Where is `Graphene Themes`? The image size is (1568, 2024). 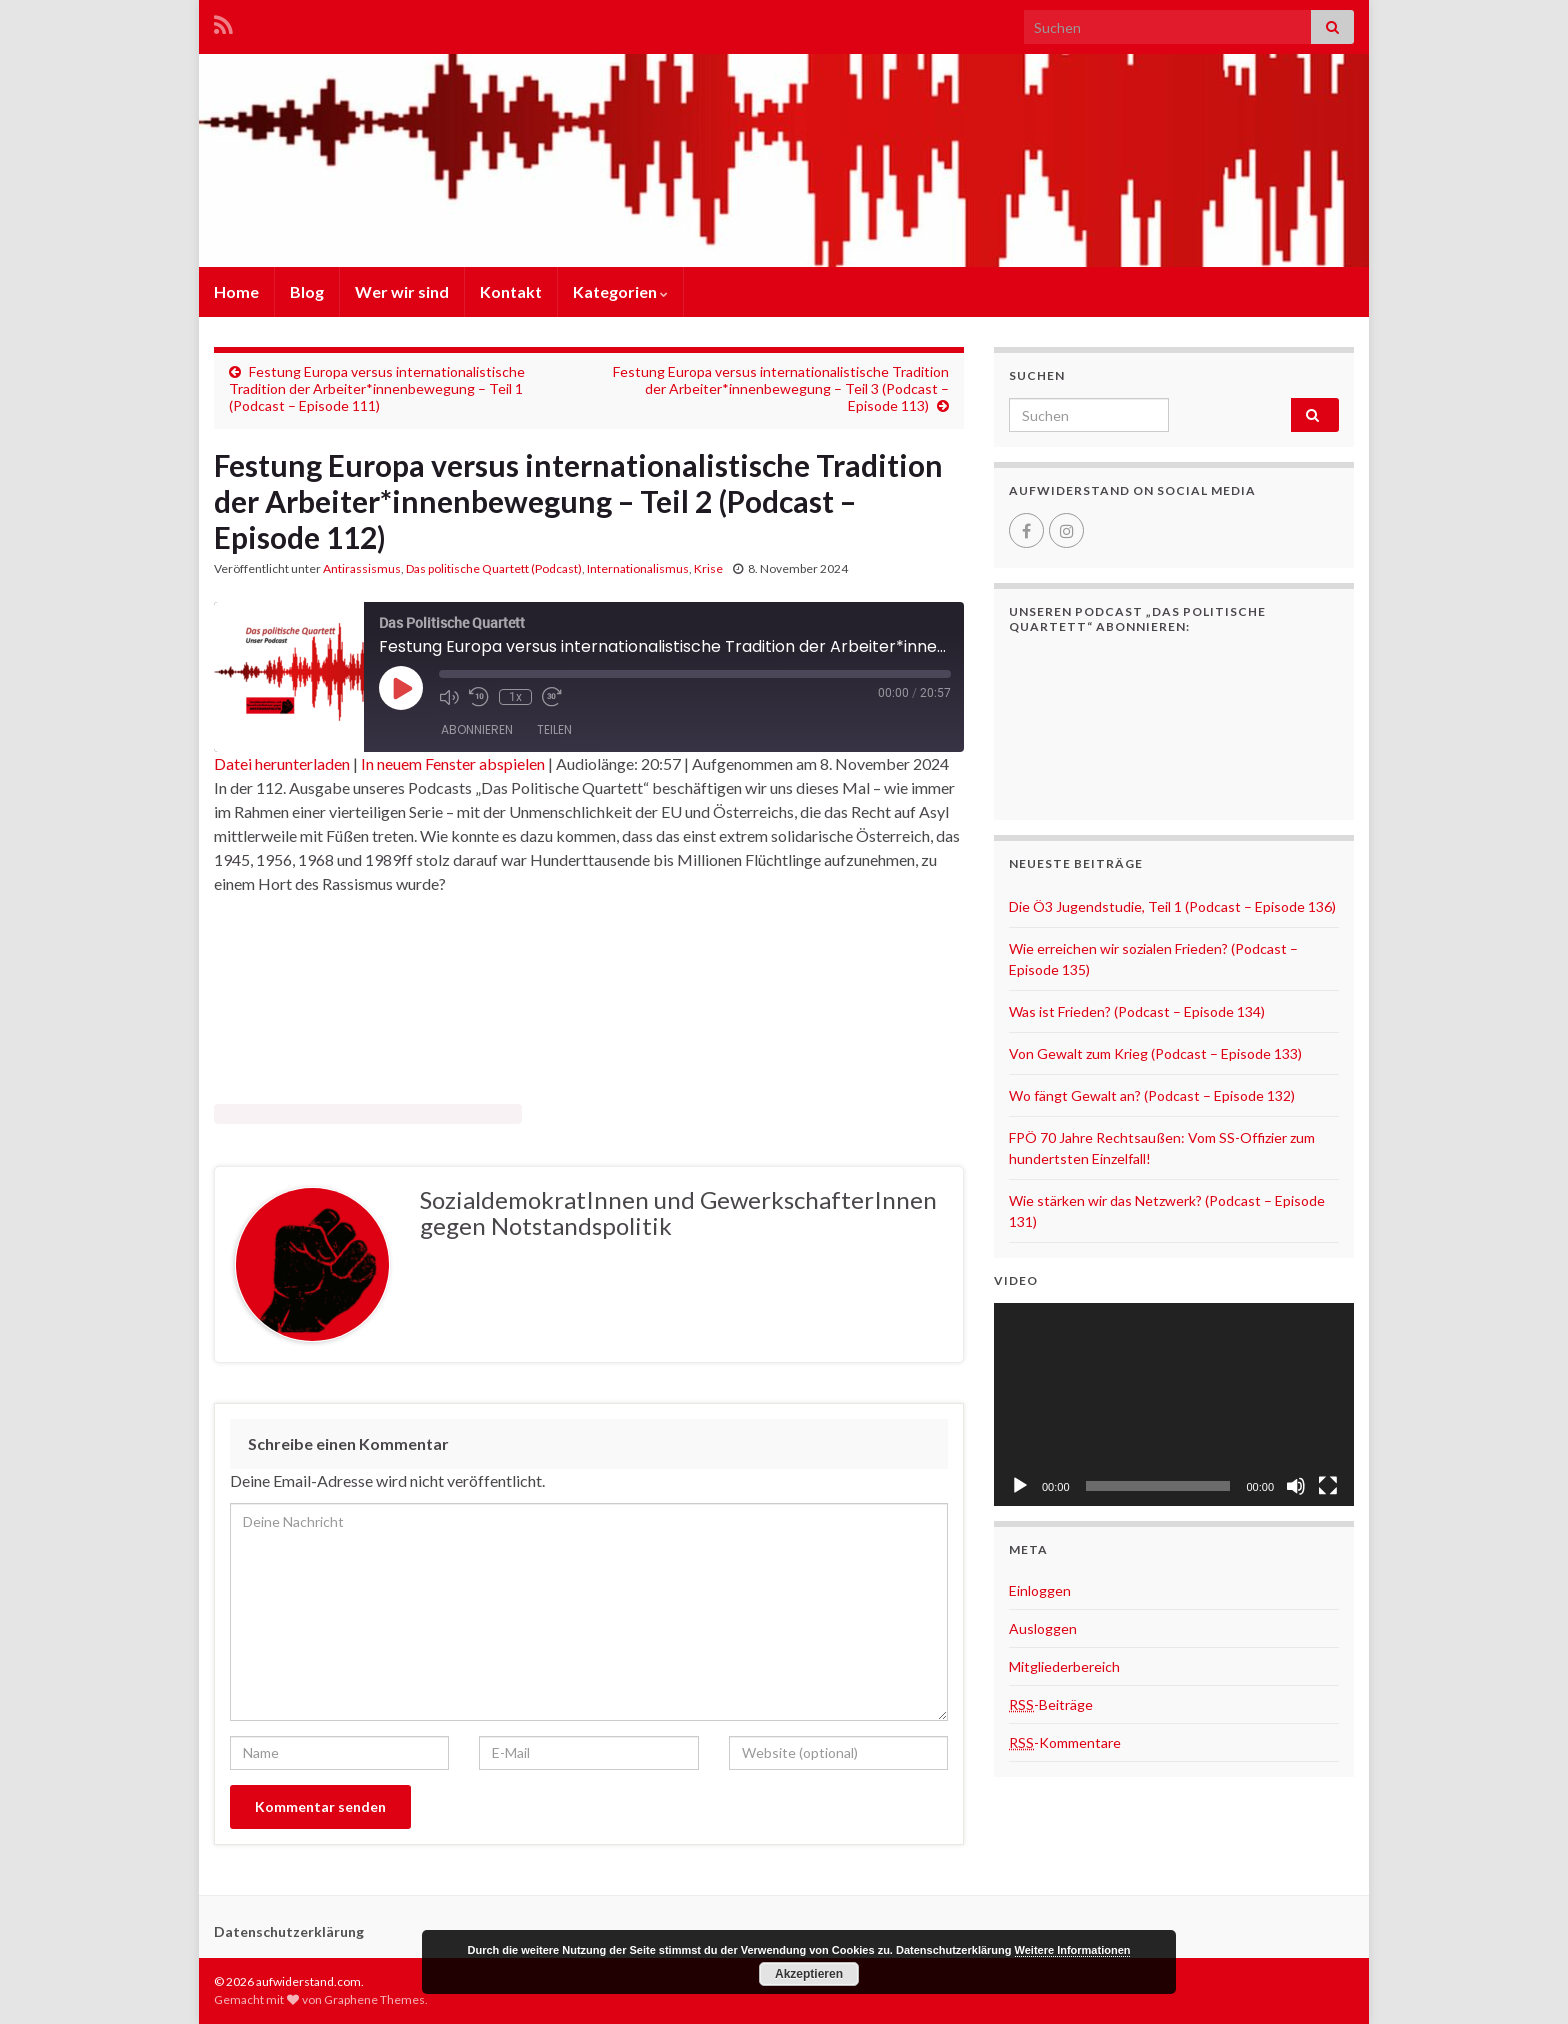 Graphene Themes is located at coordinates (374, 1999).